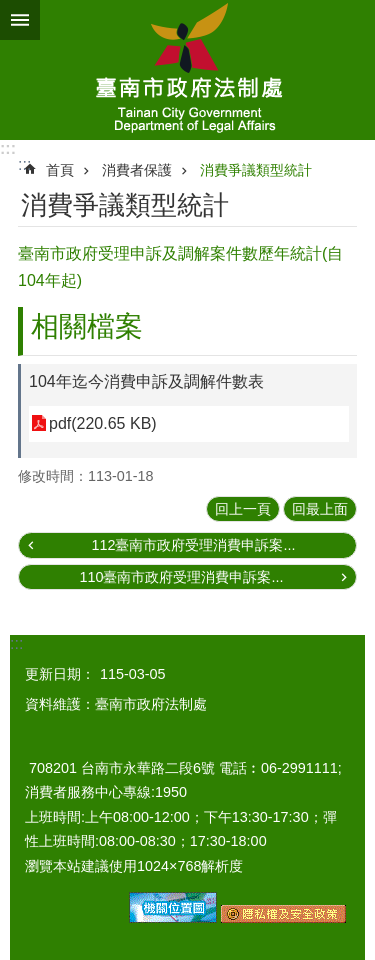 The width and height of the screenshot is (375, 960). What do you see at coordinates (243, 509) in the screenshot?
I see `回上一頁` at bounding box center [243, 509].